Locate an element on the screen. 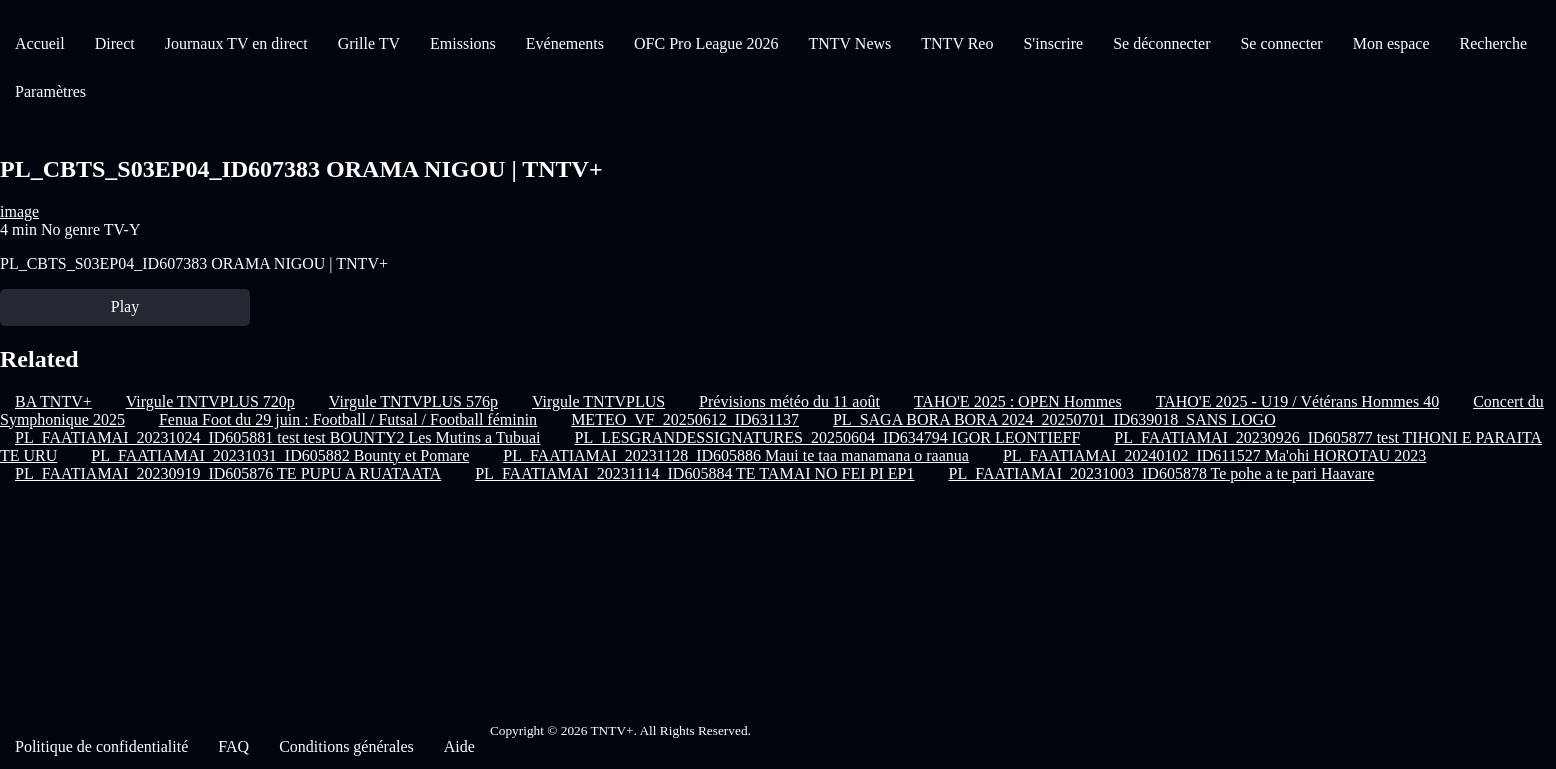 Image resolution: width=1556 pixels, height=769 pixels. Recherche is located at coordinates (1494, 43).